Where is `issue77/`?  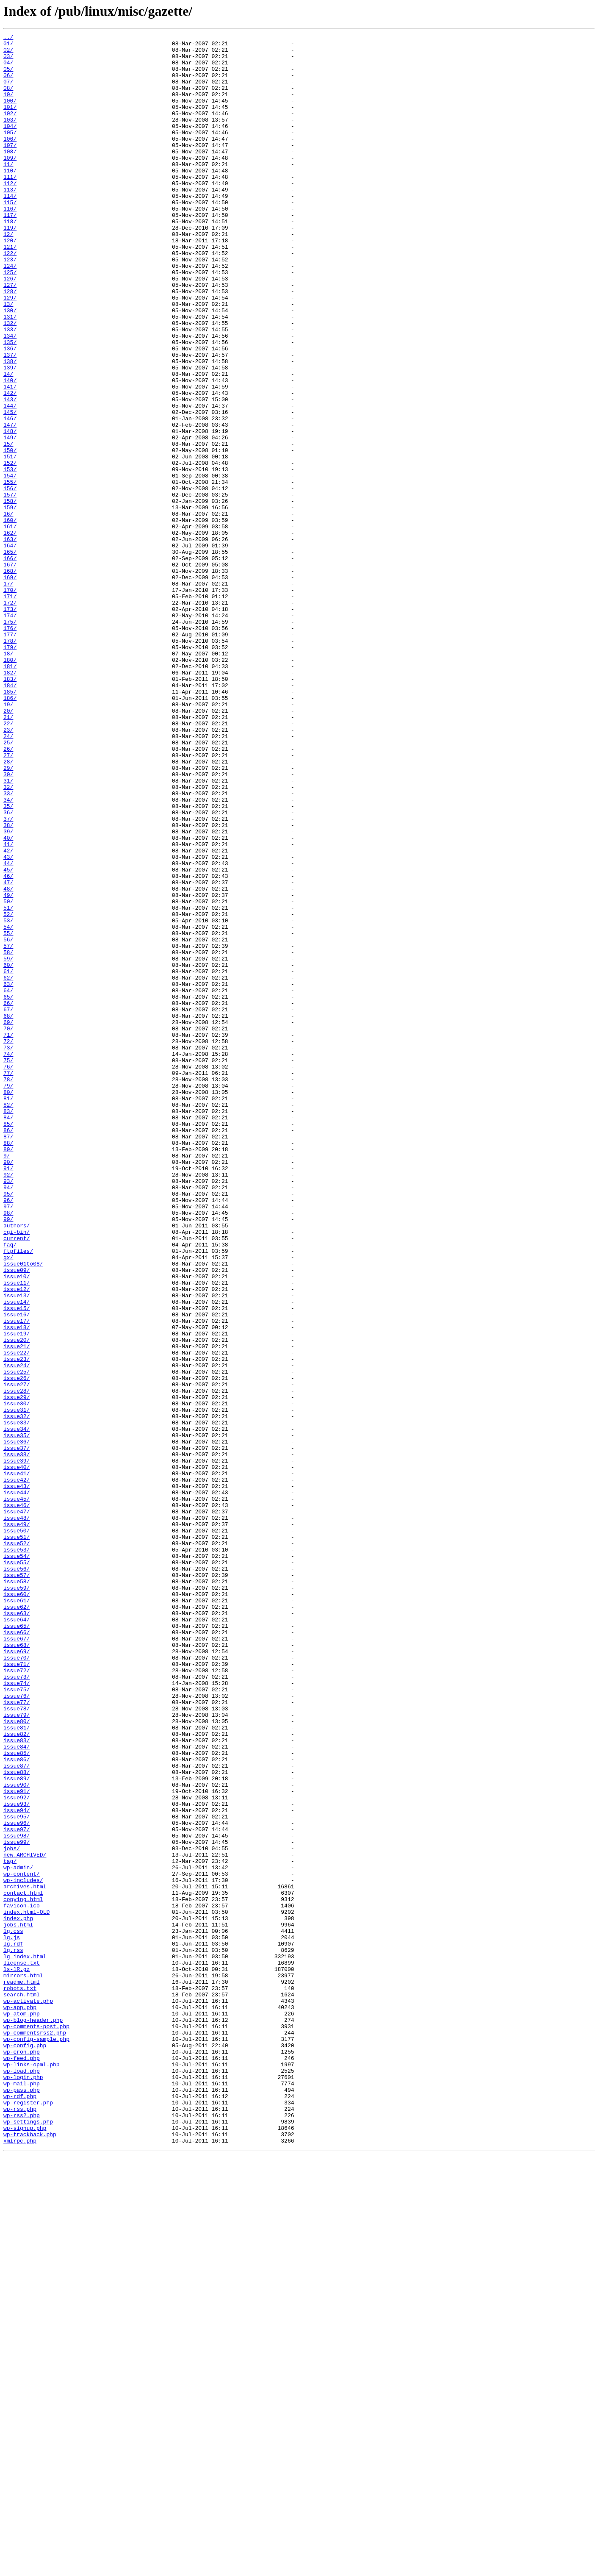
issue77/ is located at coordinates (16, 2036).